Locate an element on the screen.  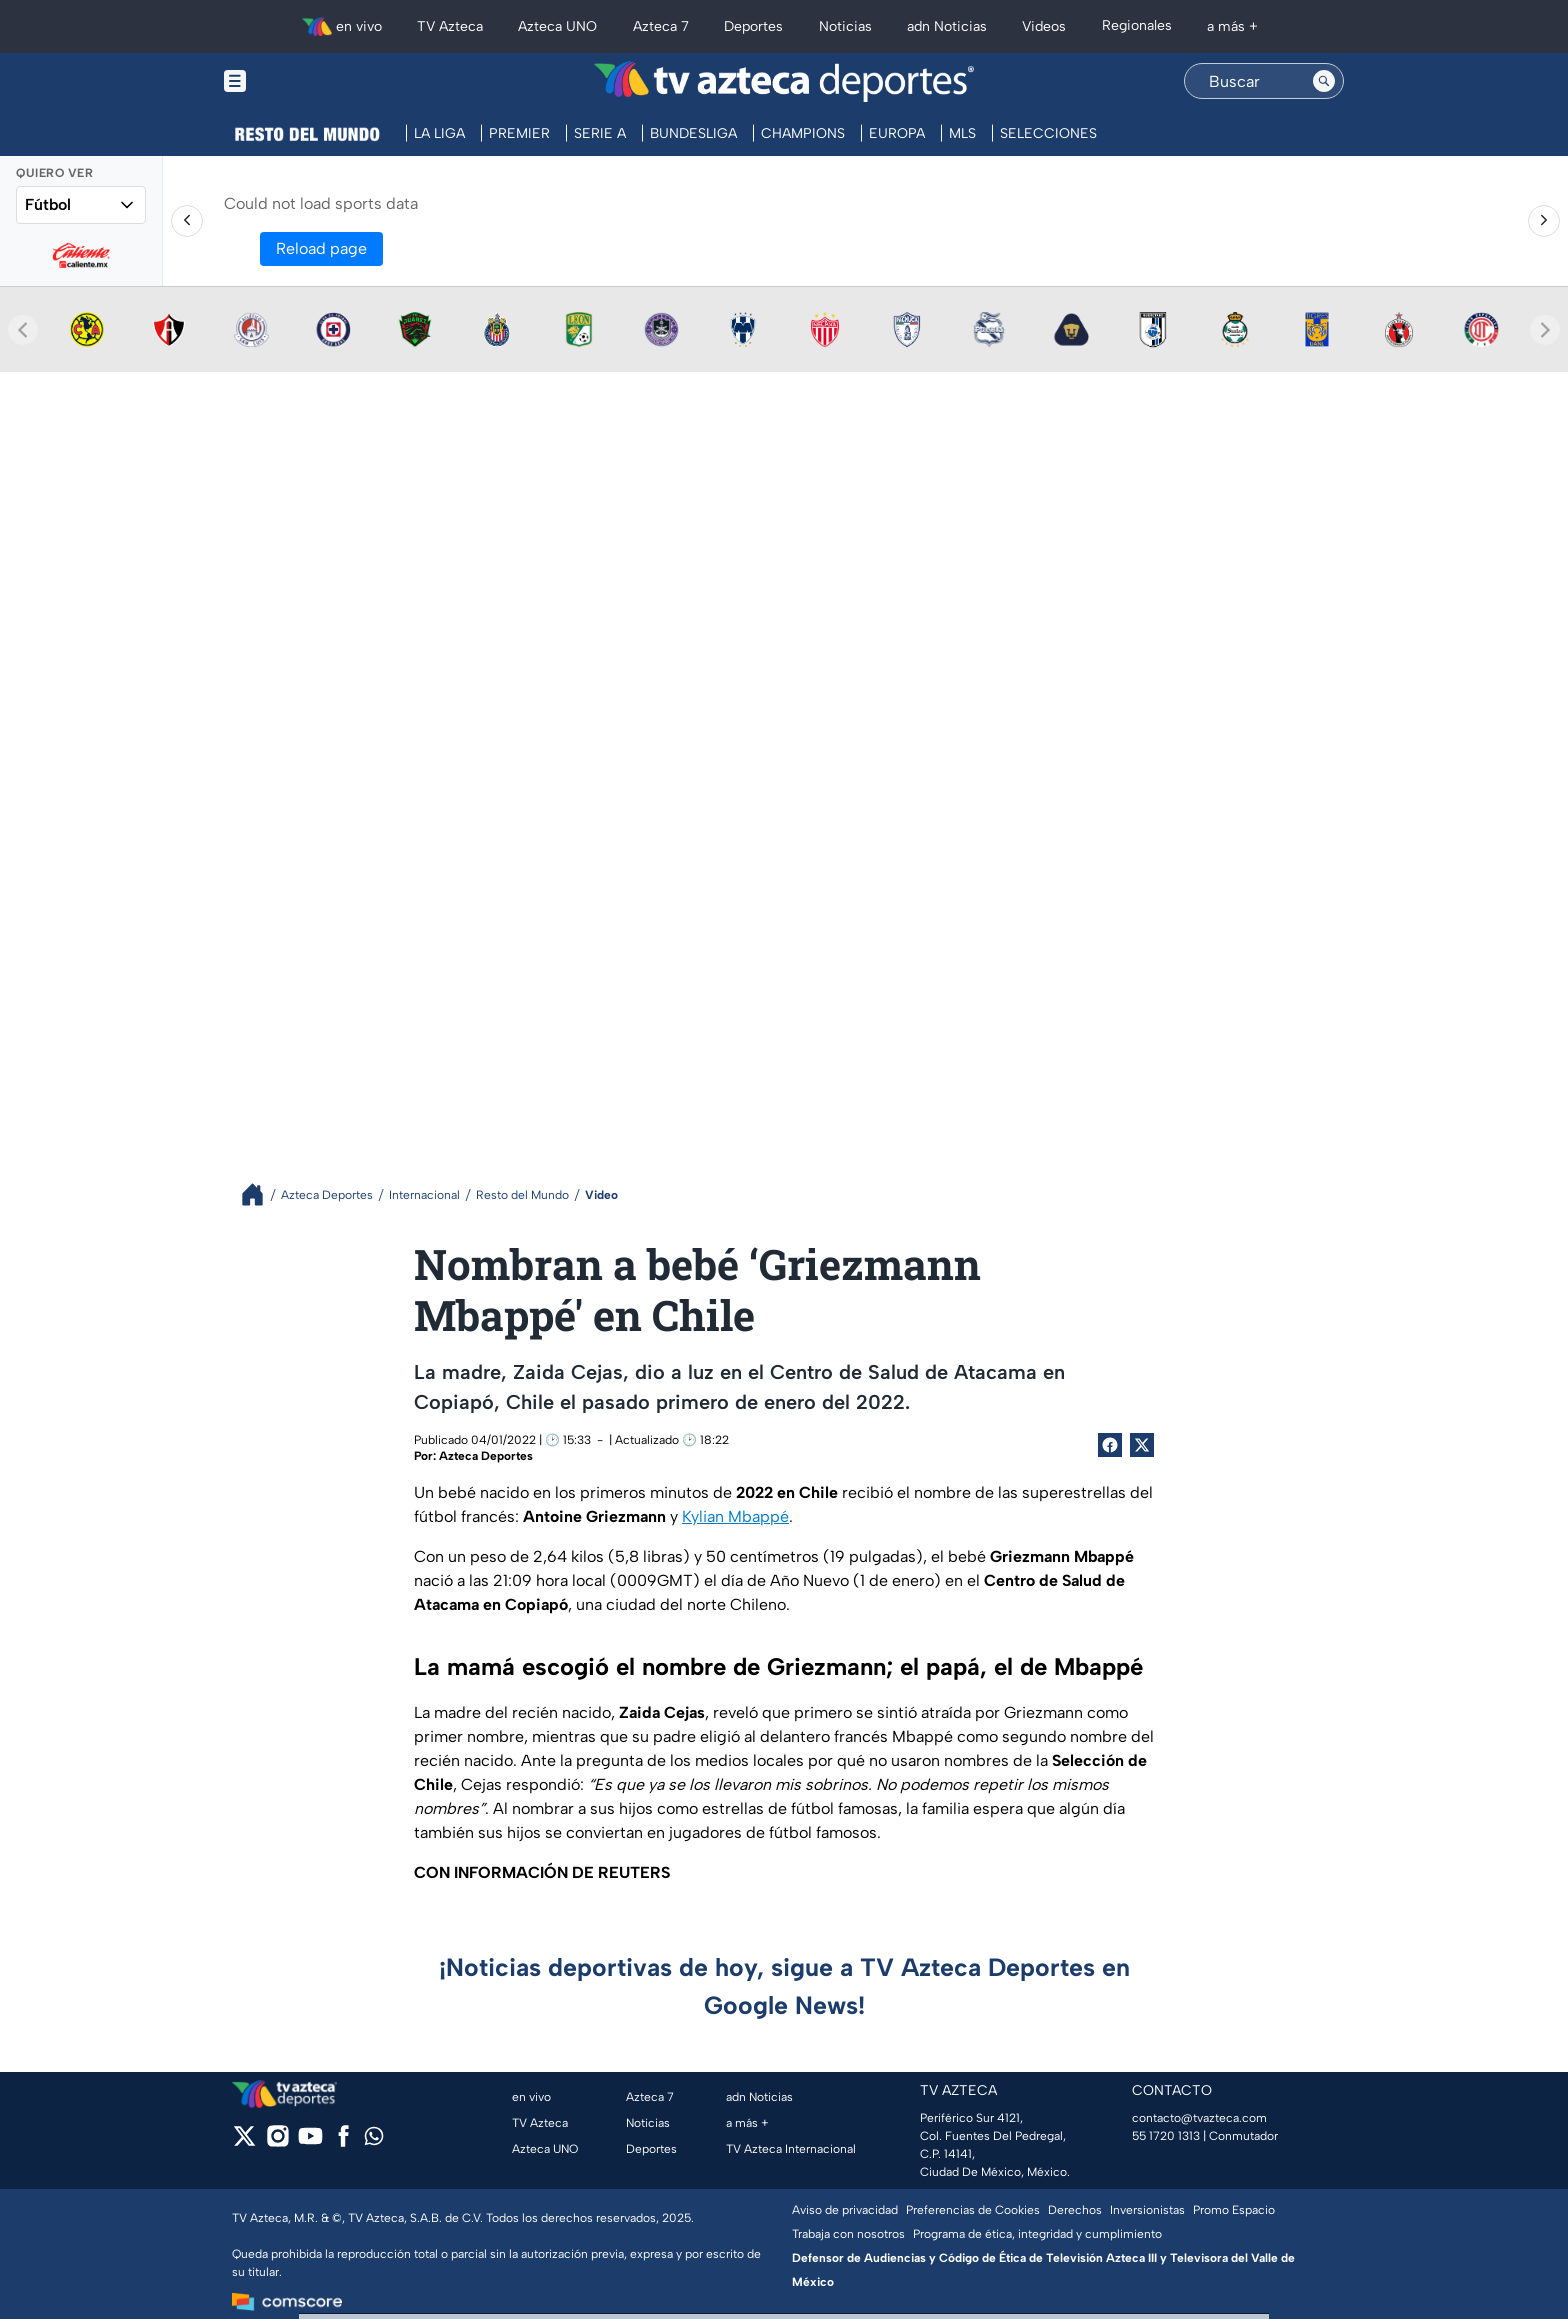
Kylian Mbappé is located at coordinates (735, 1516).